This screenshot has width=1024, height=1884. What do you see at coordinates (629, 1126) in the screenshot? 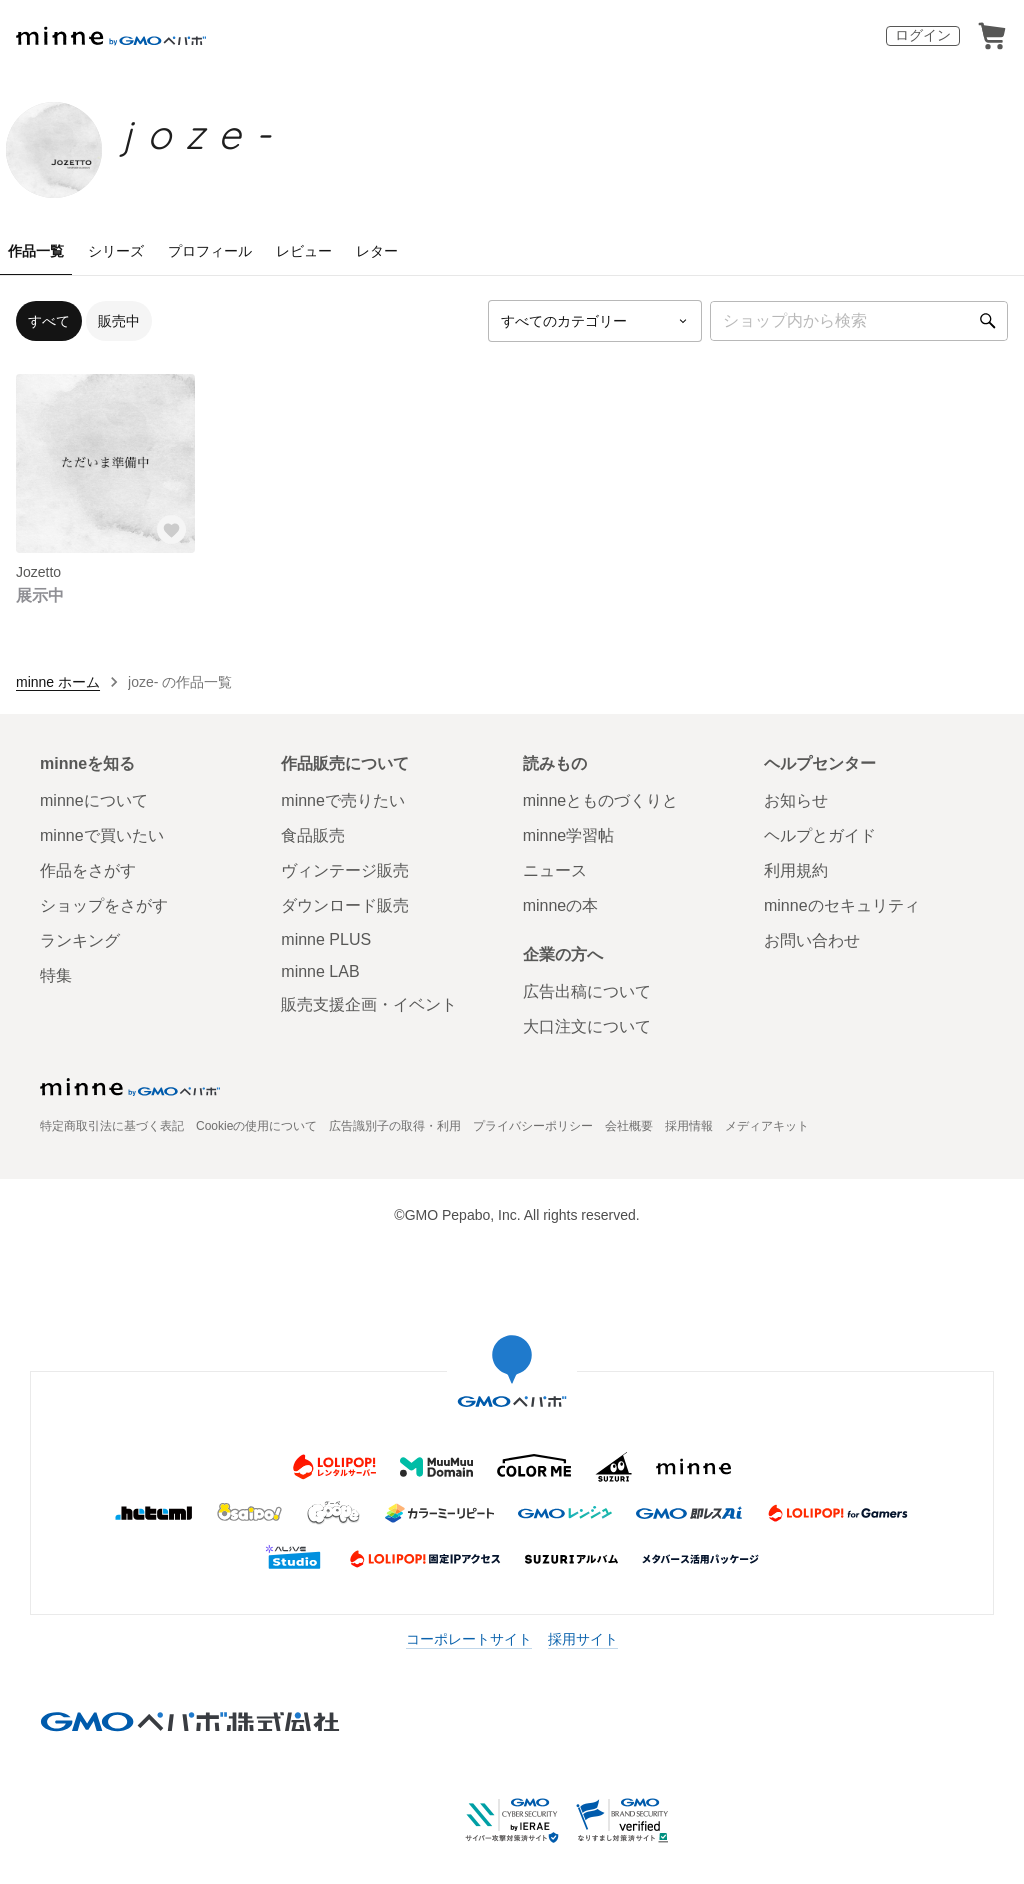
I see `会社概要` at bounding box center [629, 1126].